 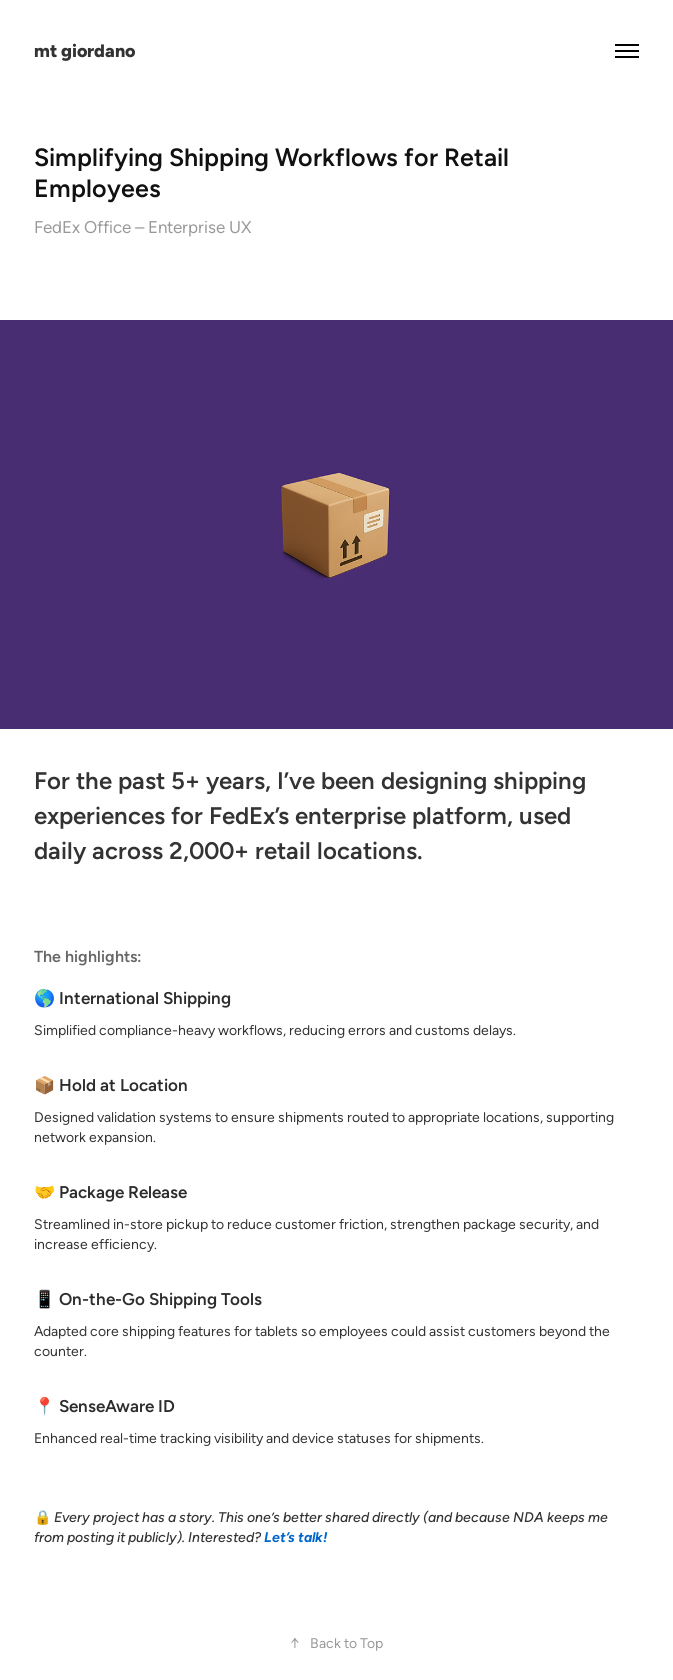 What do you see at coordinates (84, 50) in the screenshot?
I see `mt giordano` at bounding box center [84, 50].